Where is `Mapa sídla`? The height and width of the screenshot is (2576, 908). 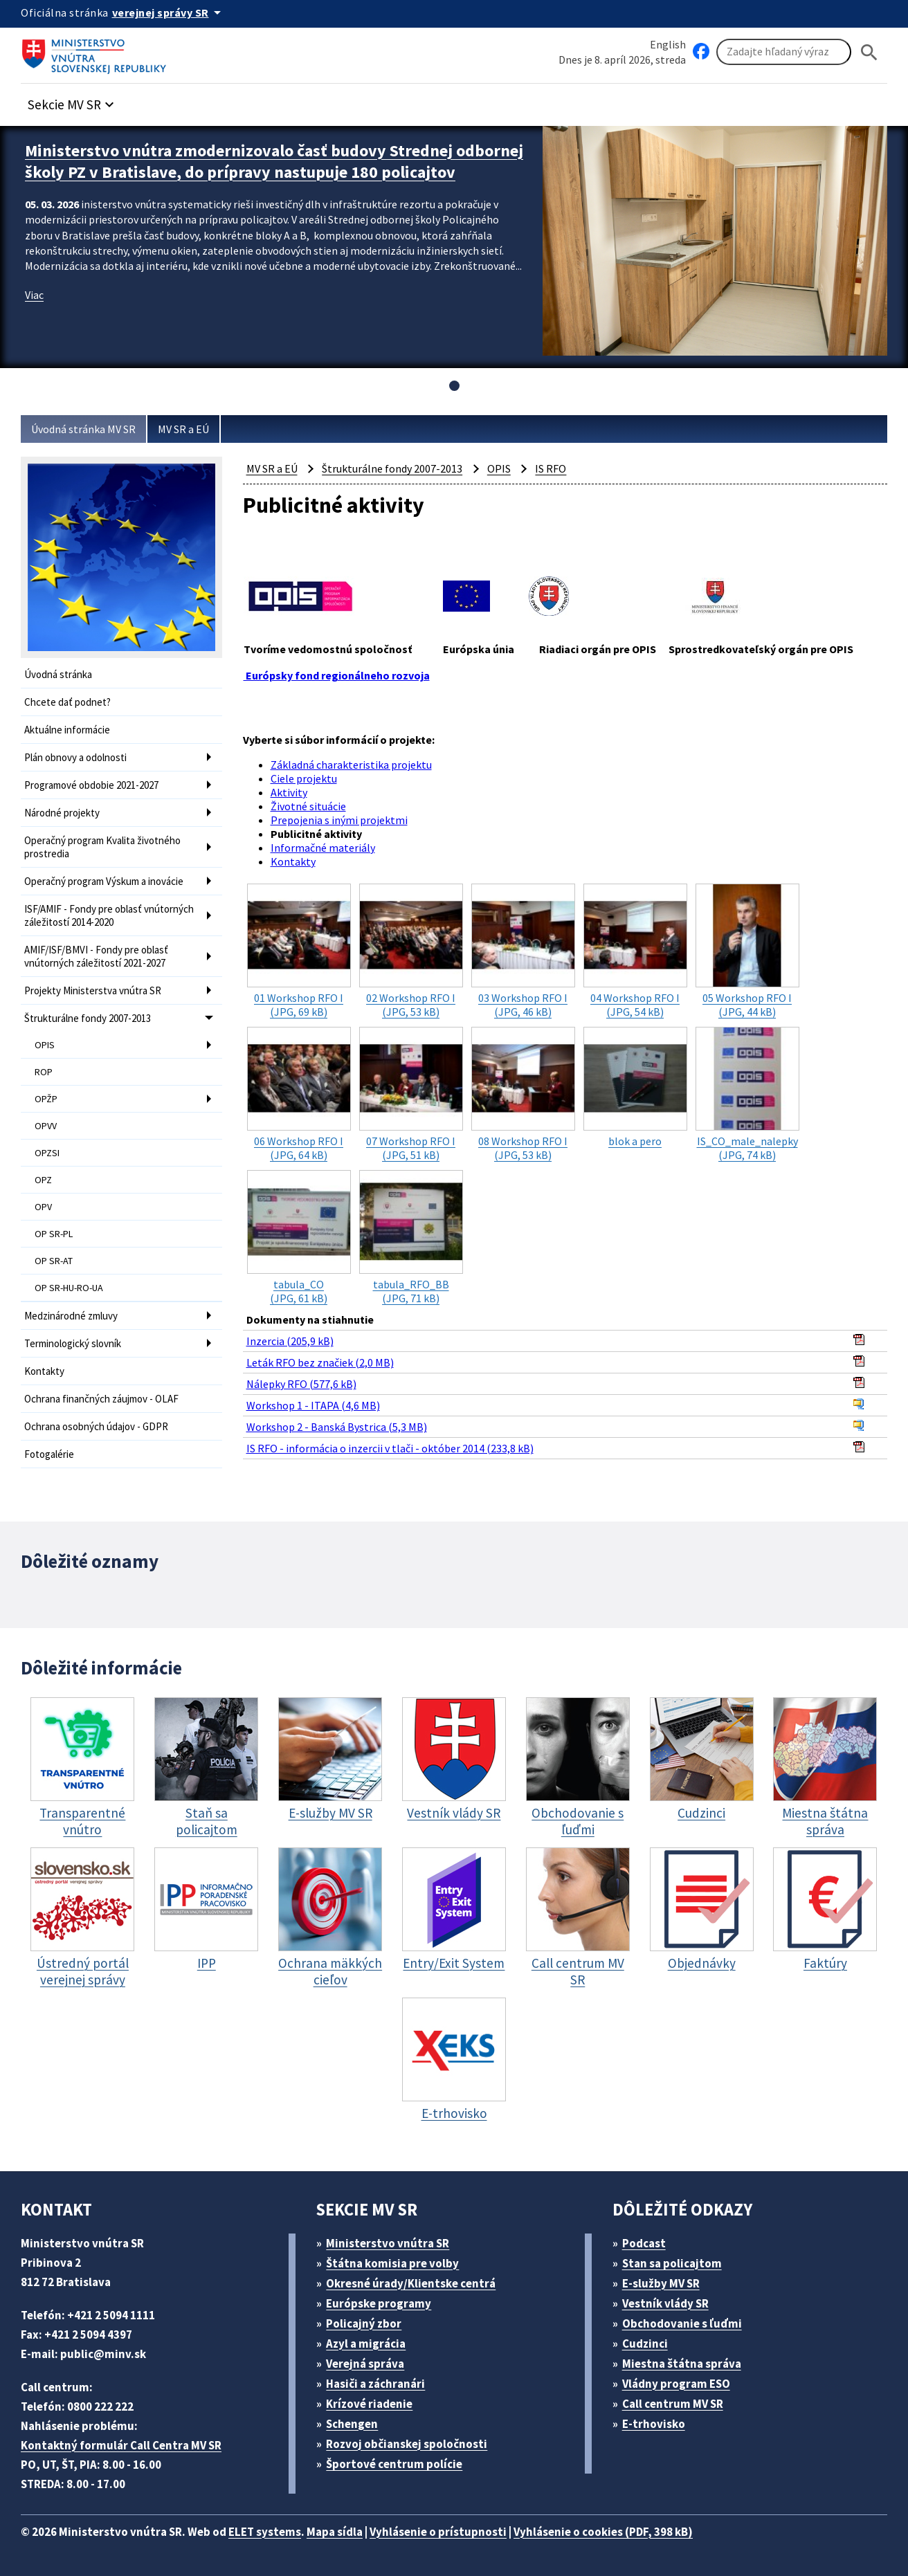 Mapa sídla is located at coordinates (335, 2531).